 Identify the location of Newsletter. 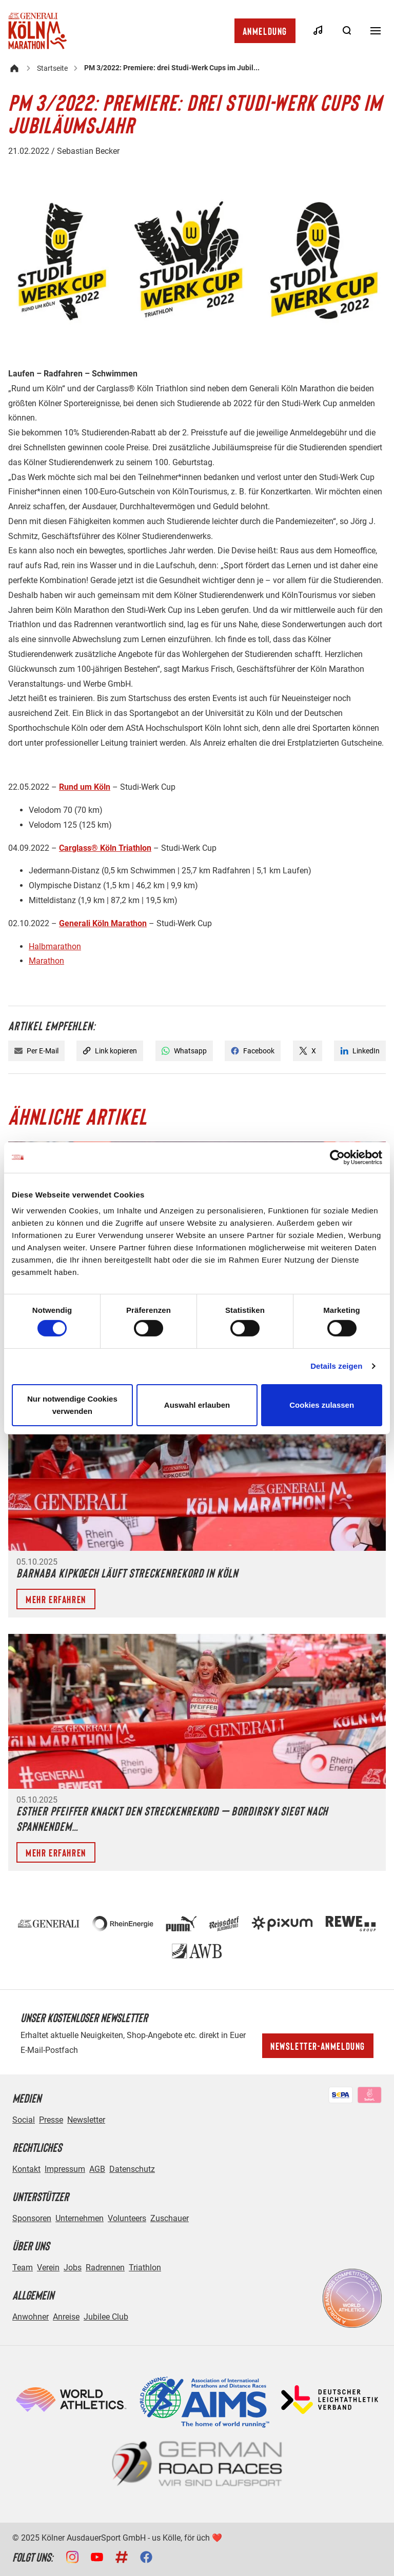
(86, 2120).